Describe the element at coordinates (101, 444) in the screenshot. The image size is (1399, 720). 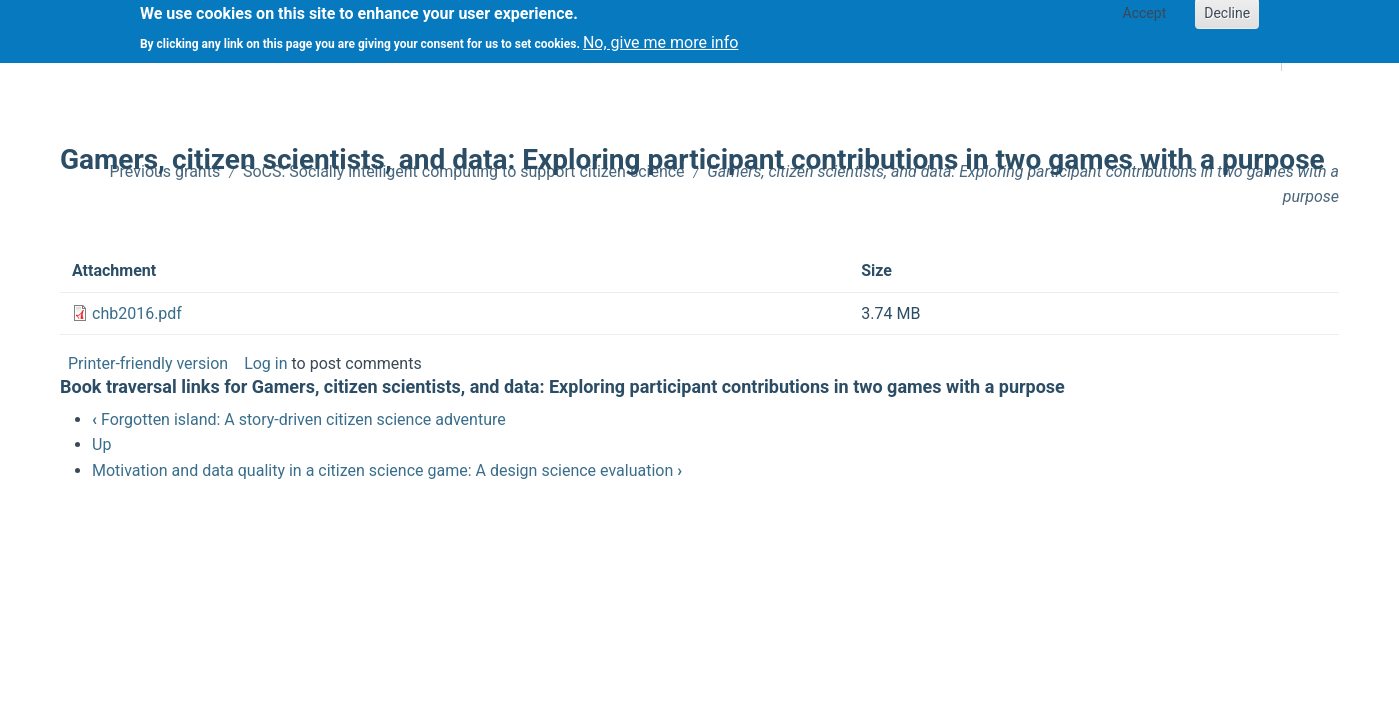
I see `Up` at that location.